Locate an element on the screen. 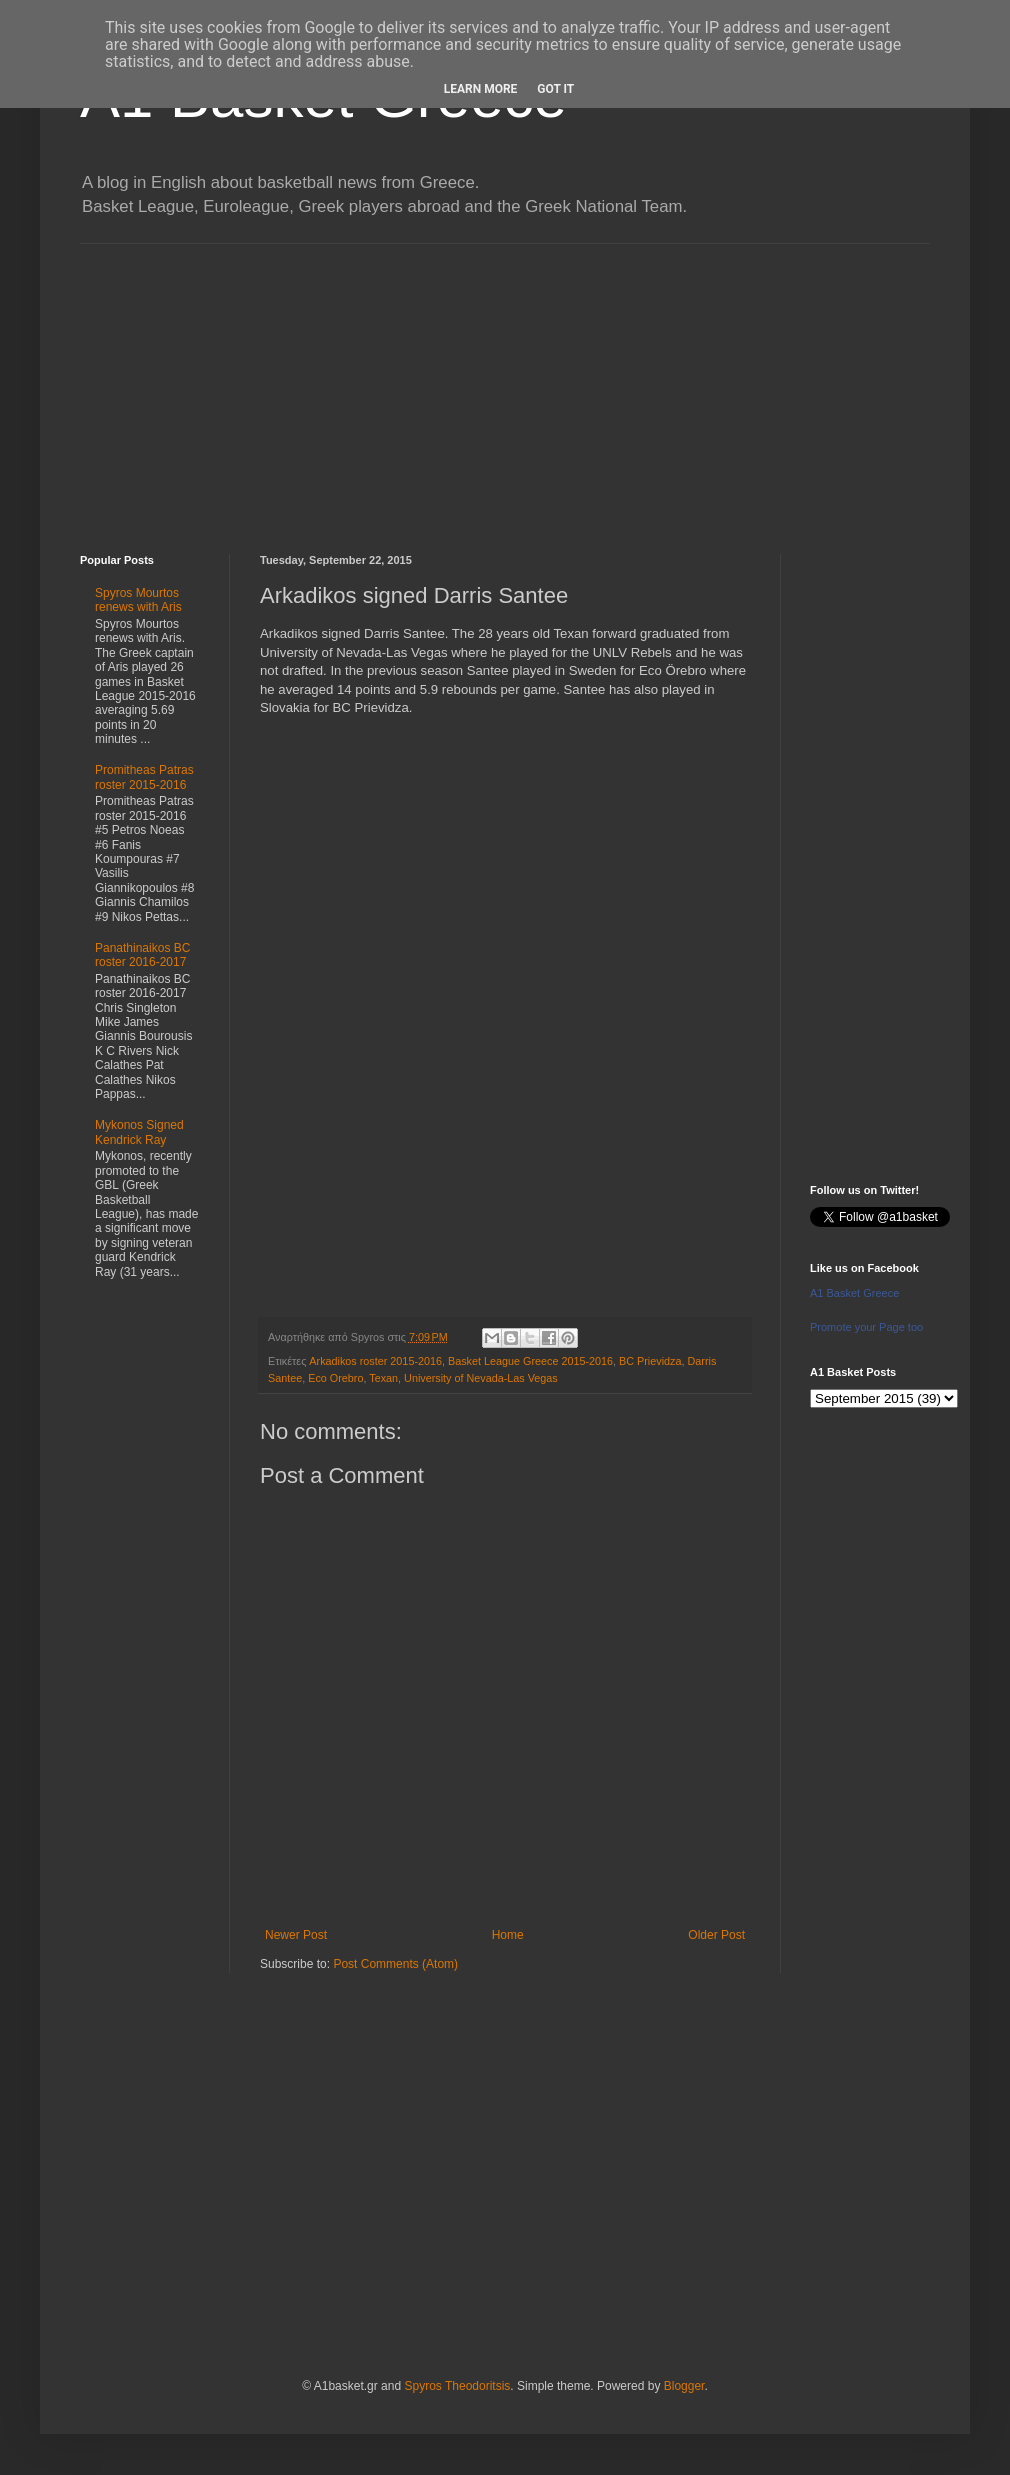  Basket League Greece 2015-2016 is located at coordinates (530, 1361).